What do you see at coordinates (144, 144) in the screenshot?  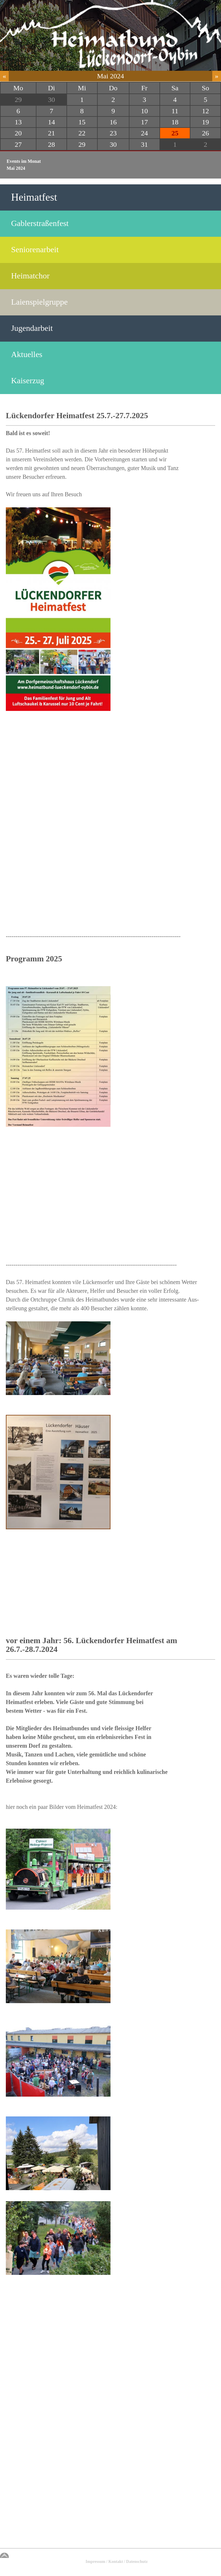 I see `31` at bounding box center [144, 144].